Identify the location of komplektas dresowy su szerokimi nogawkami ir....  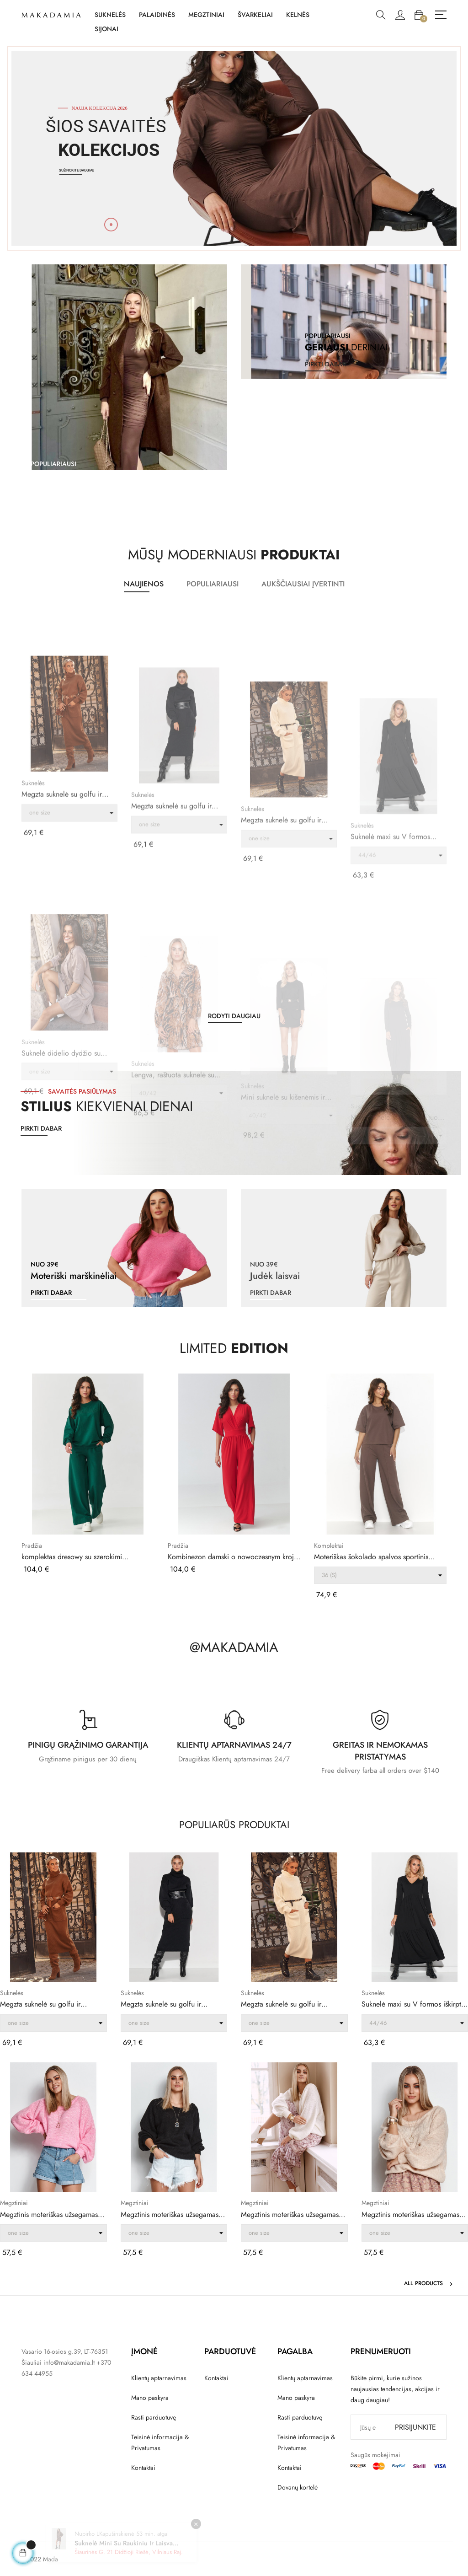
(71, 1557).